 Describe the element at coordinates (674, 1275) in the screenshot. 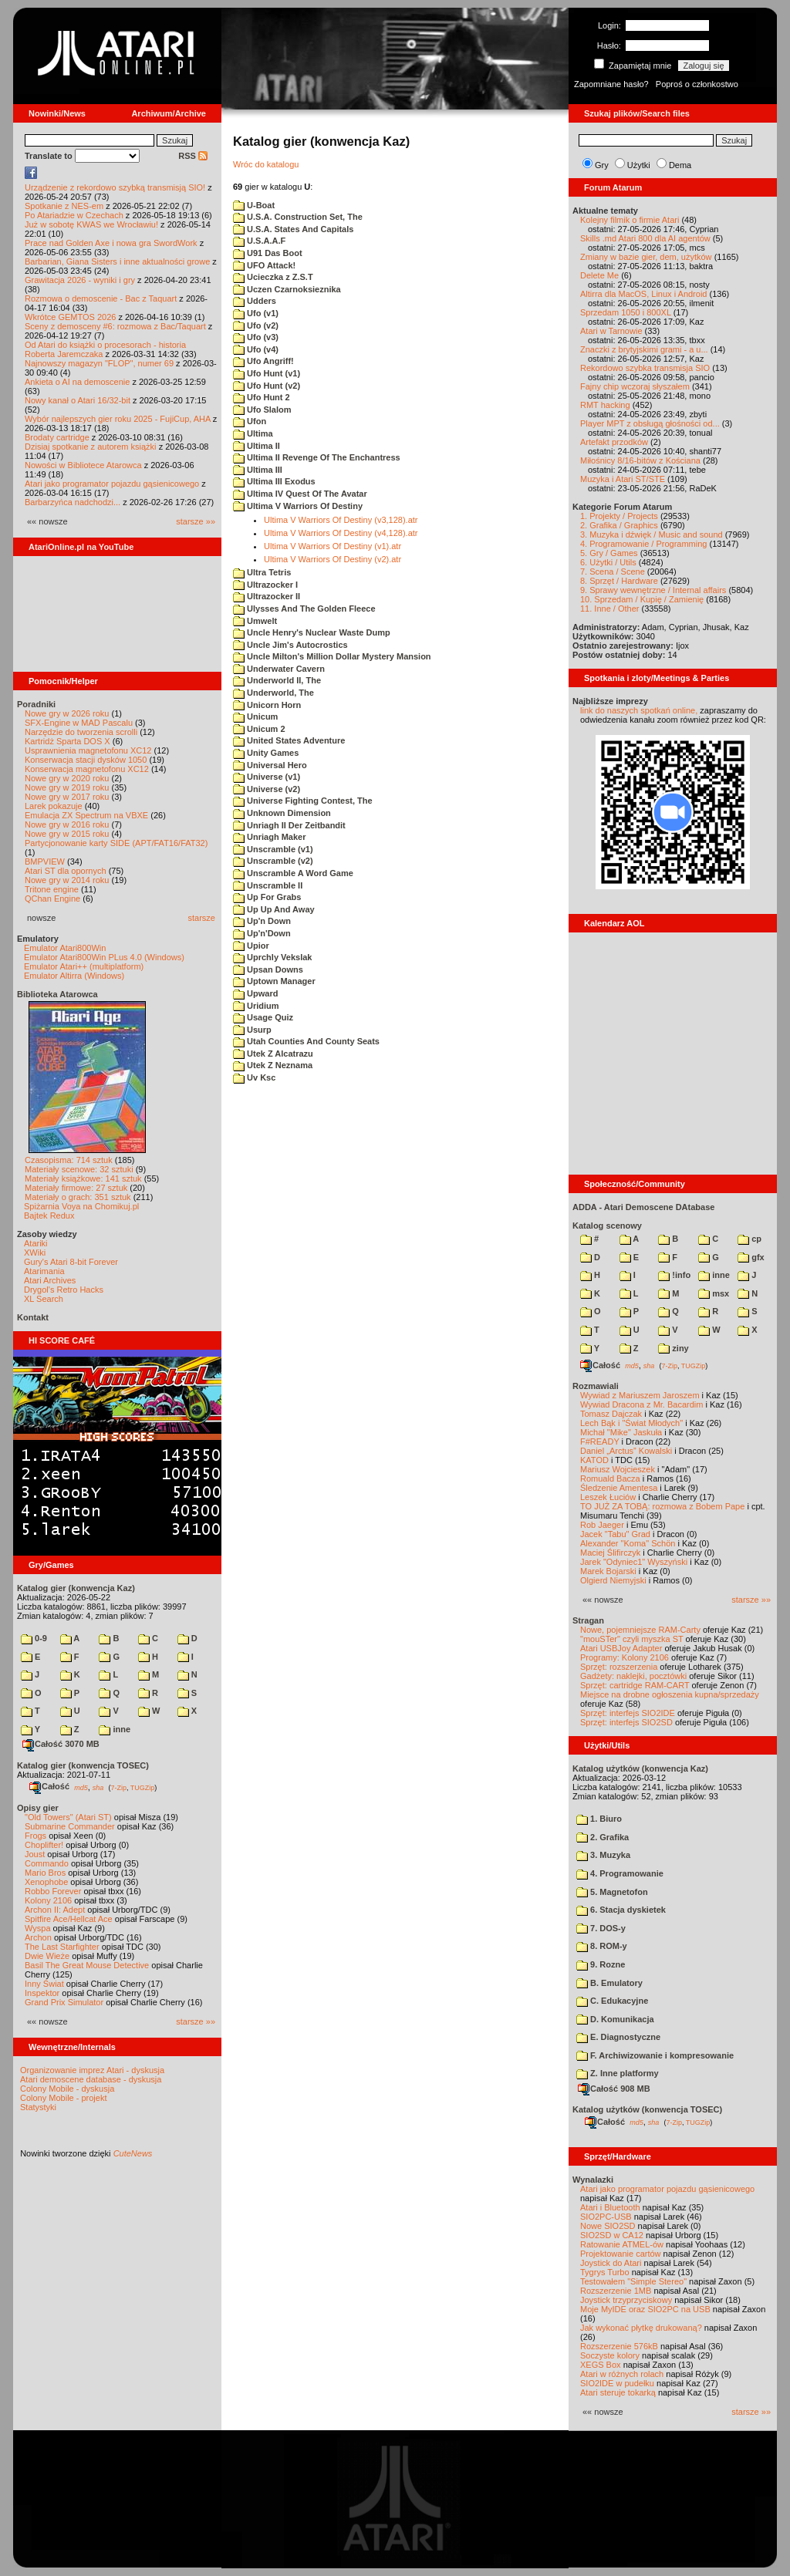

I see `!info` at that location.